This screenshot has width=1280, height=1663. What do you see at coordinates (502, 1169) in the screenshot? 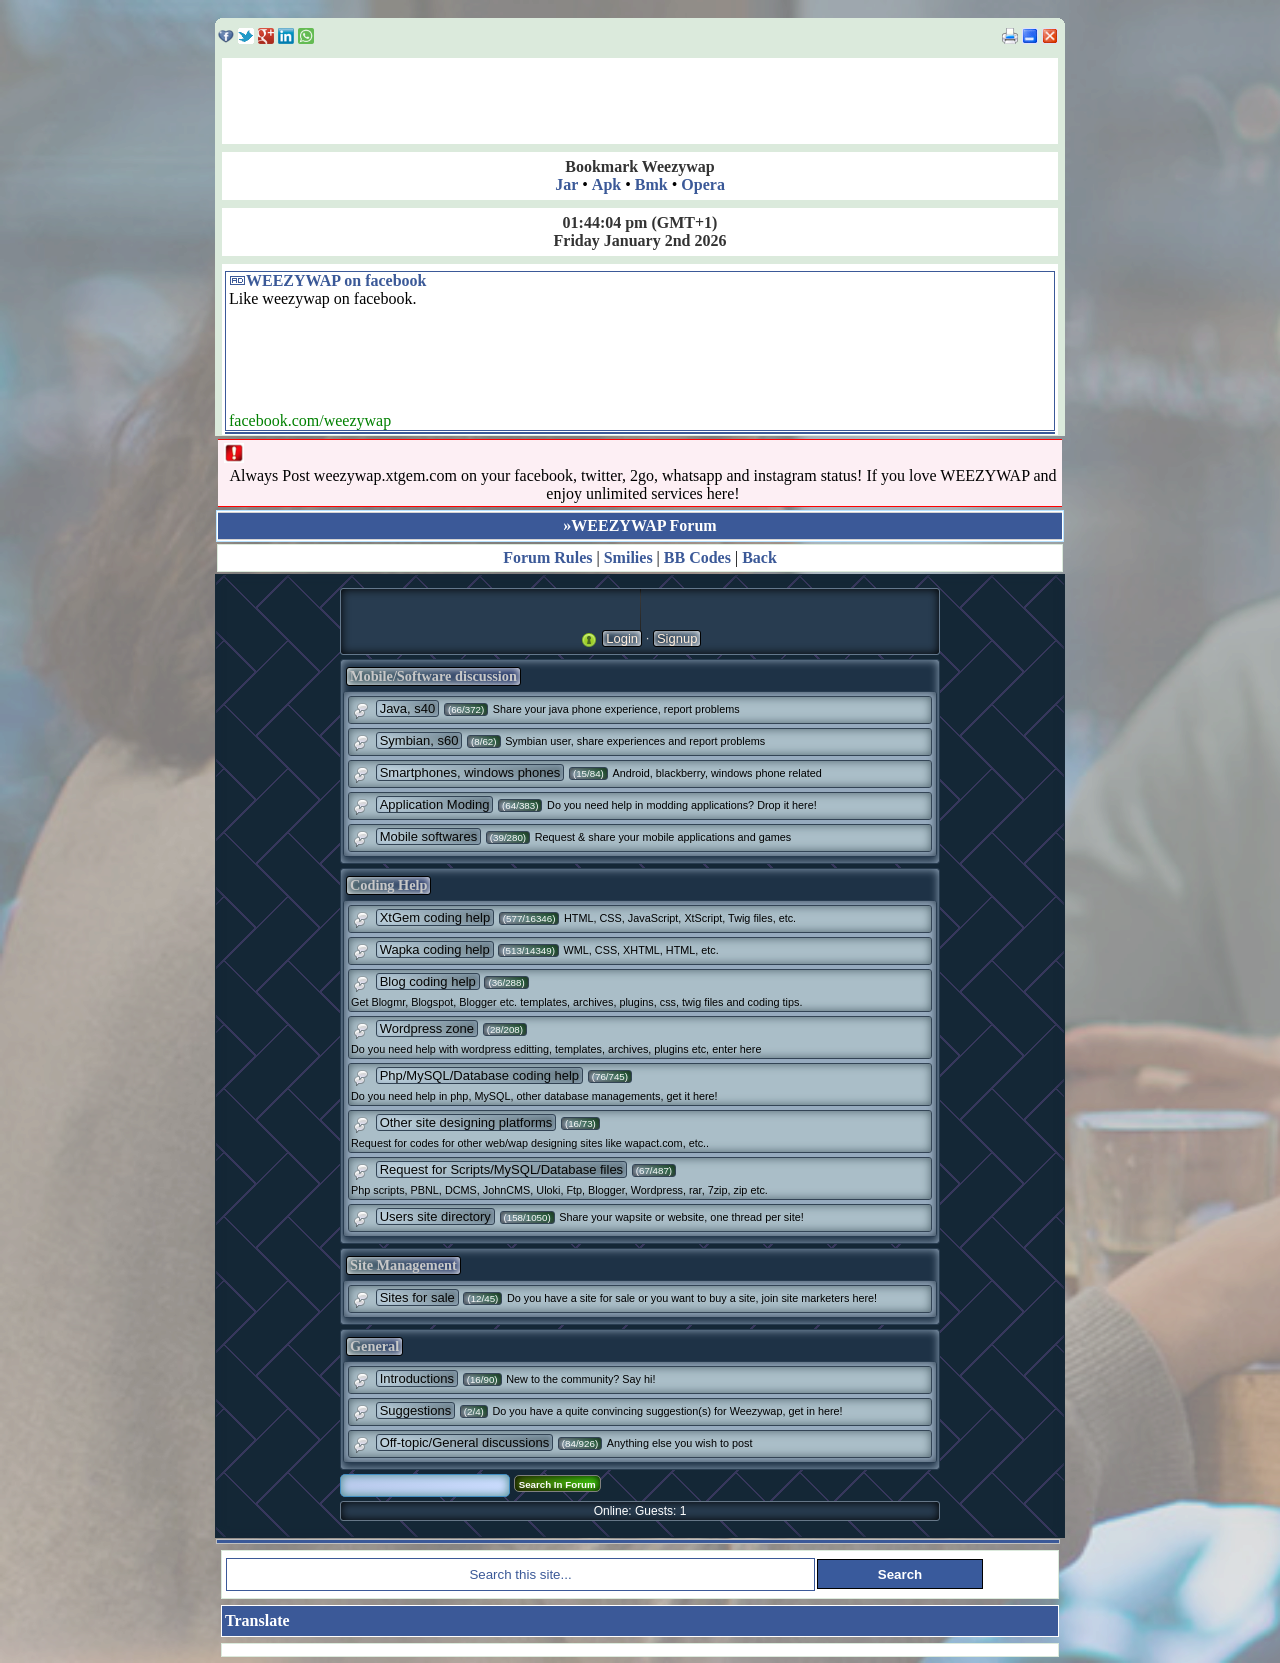
I see `Request for Scripts/MySQL/Database files` at bounding box center [502, 1169].